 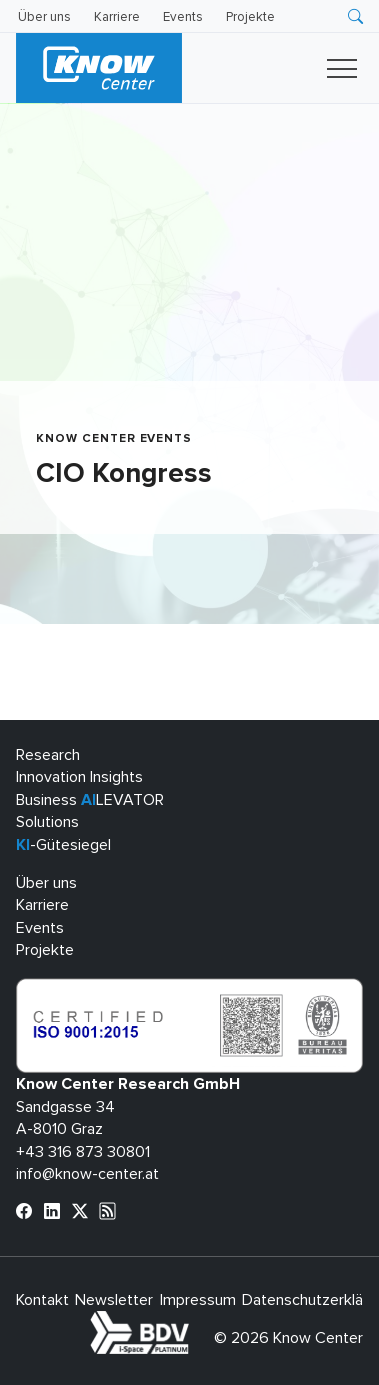 I want to click on Impressum, so click(x=198, y=1300).